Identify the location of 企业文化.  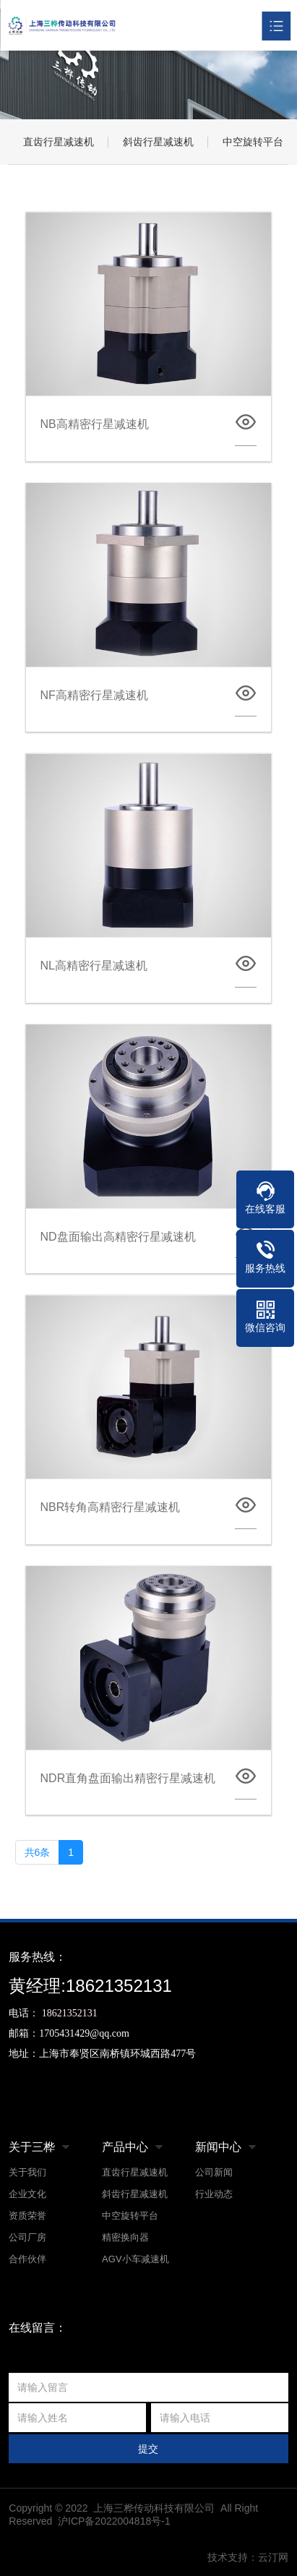
(27, 2193).